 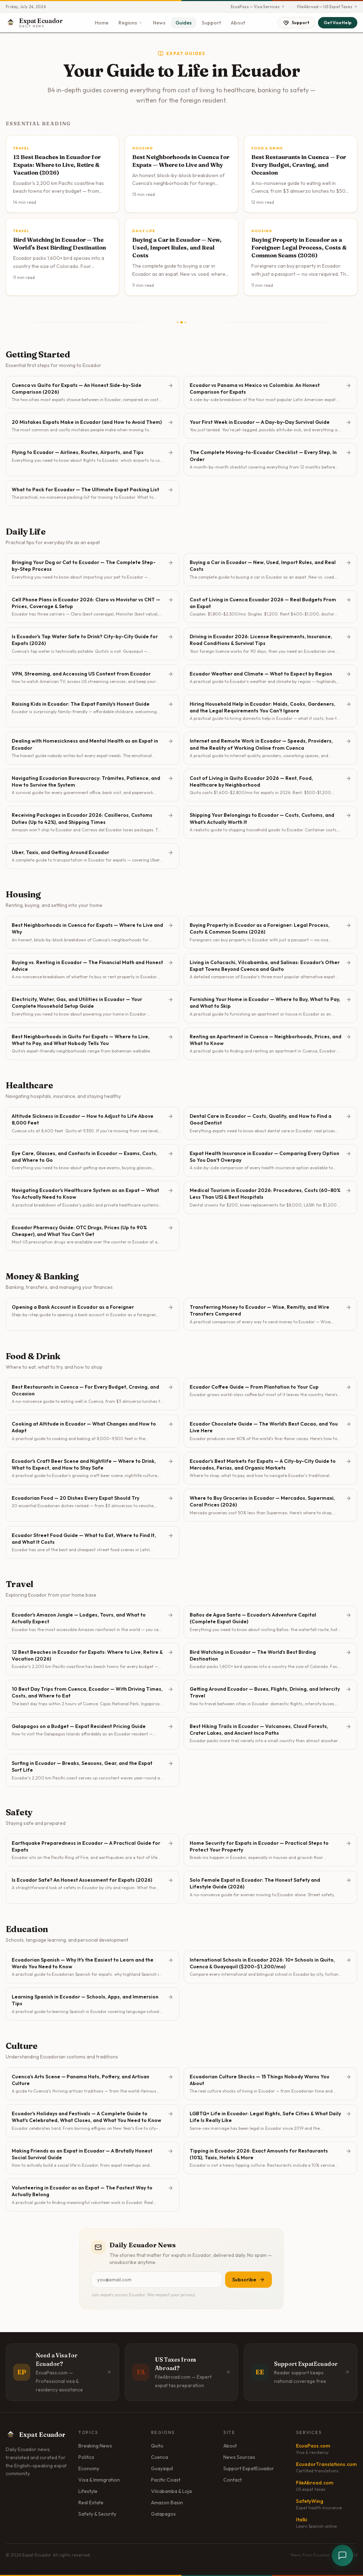 What do you see at coordinates (130, 23) in the screenshot?
I see `Regions` at bounding box center [130, 23].